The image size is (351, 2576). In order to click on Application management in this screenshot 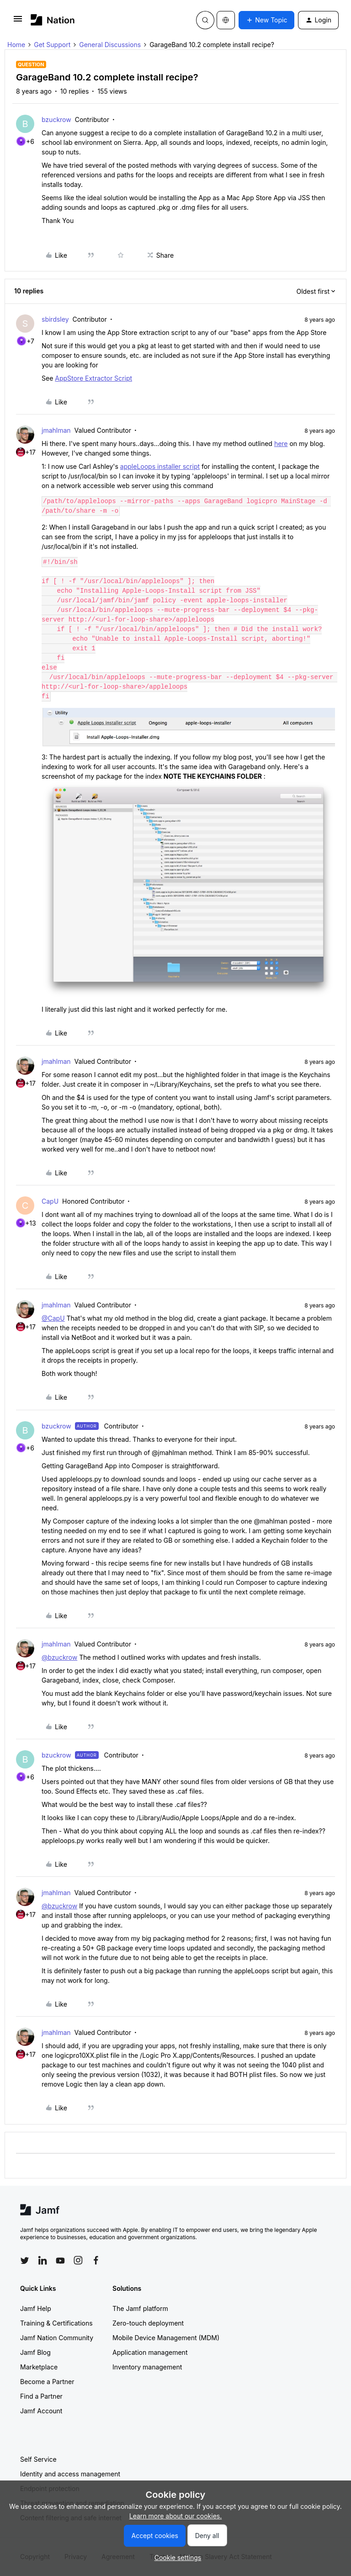, I will do `click(149, 2352)`.